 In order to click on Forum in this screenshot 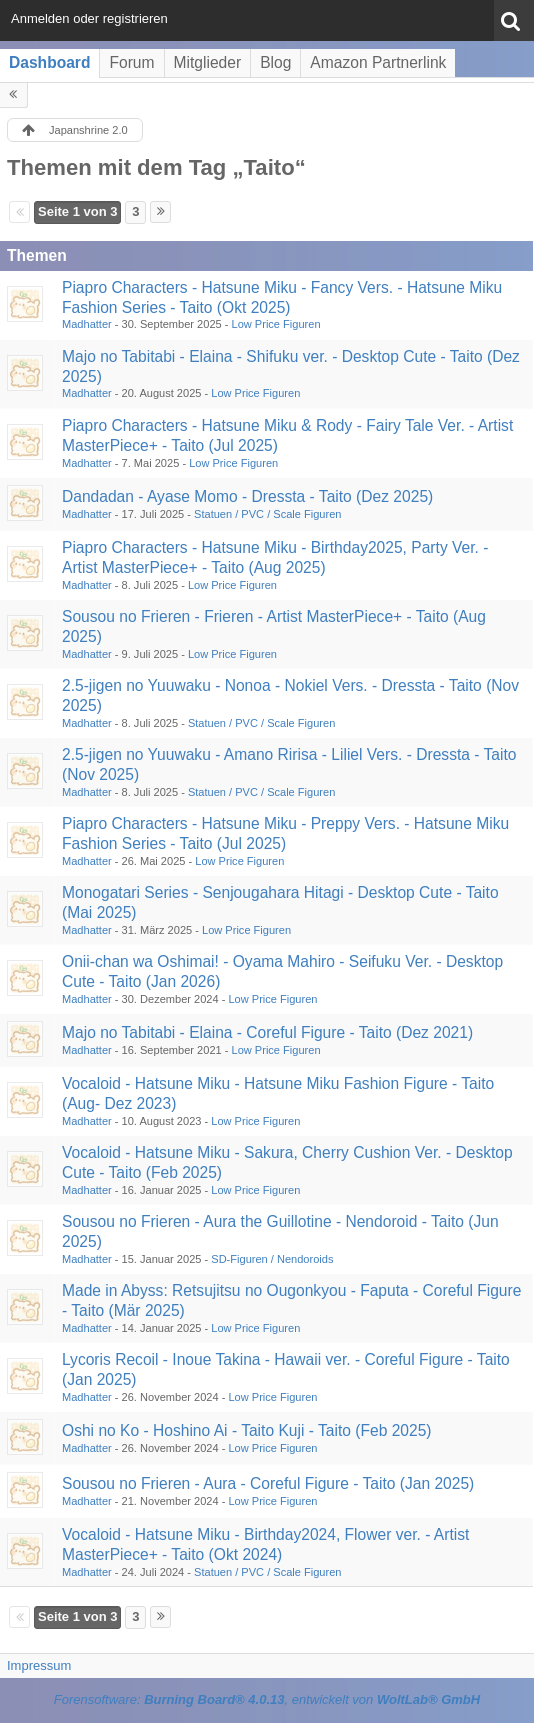, I will do `click(131, 62)`.